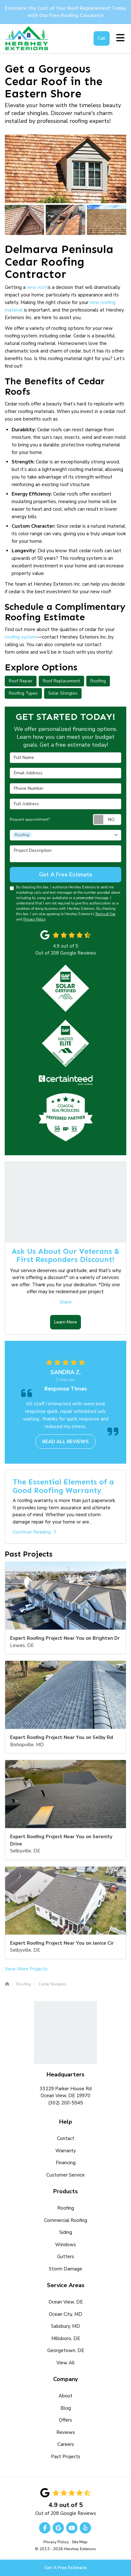 The width and height of the screenshot is (131, 2576). What do you see at coordinates (65, 2350) in the screenshot?
I see `Georgetown, DE` at bounding box center [65, 2350].